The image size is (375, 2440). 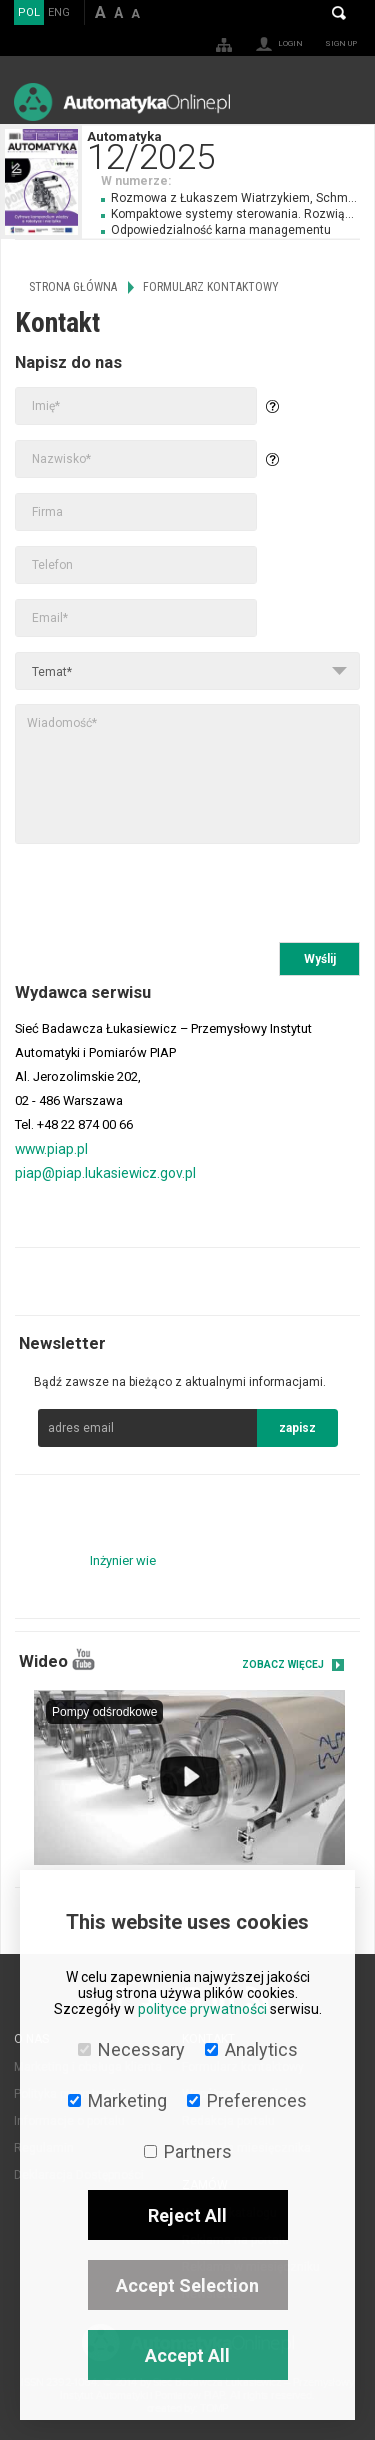 I want to click on Preferences, so click(x=247, y=2100).